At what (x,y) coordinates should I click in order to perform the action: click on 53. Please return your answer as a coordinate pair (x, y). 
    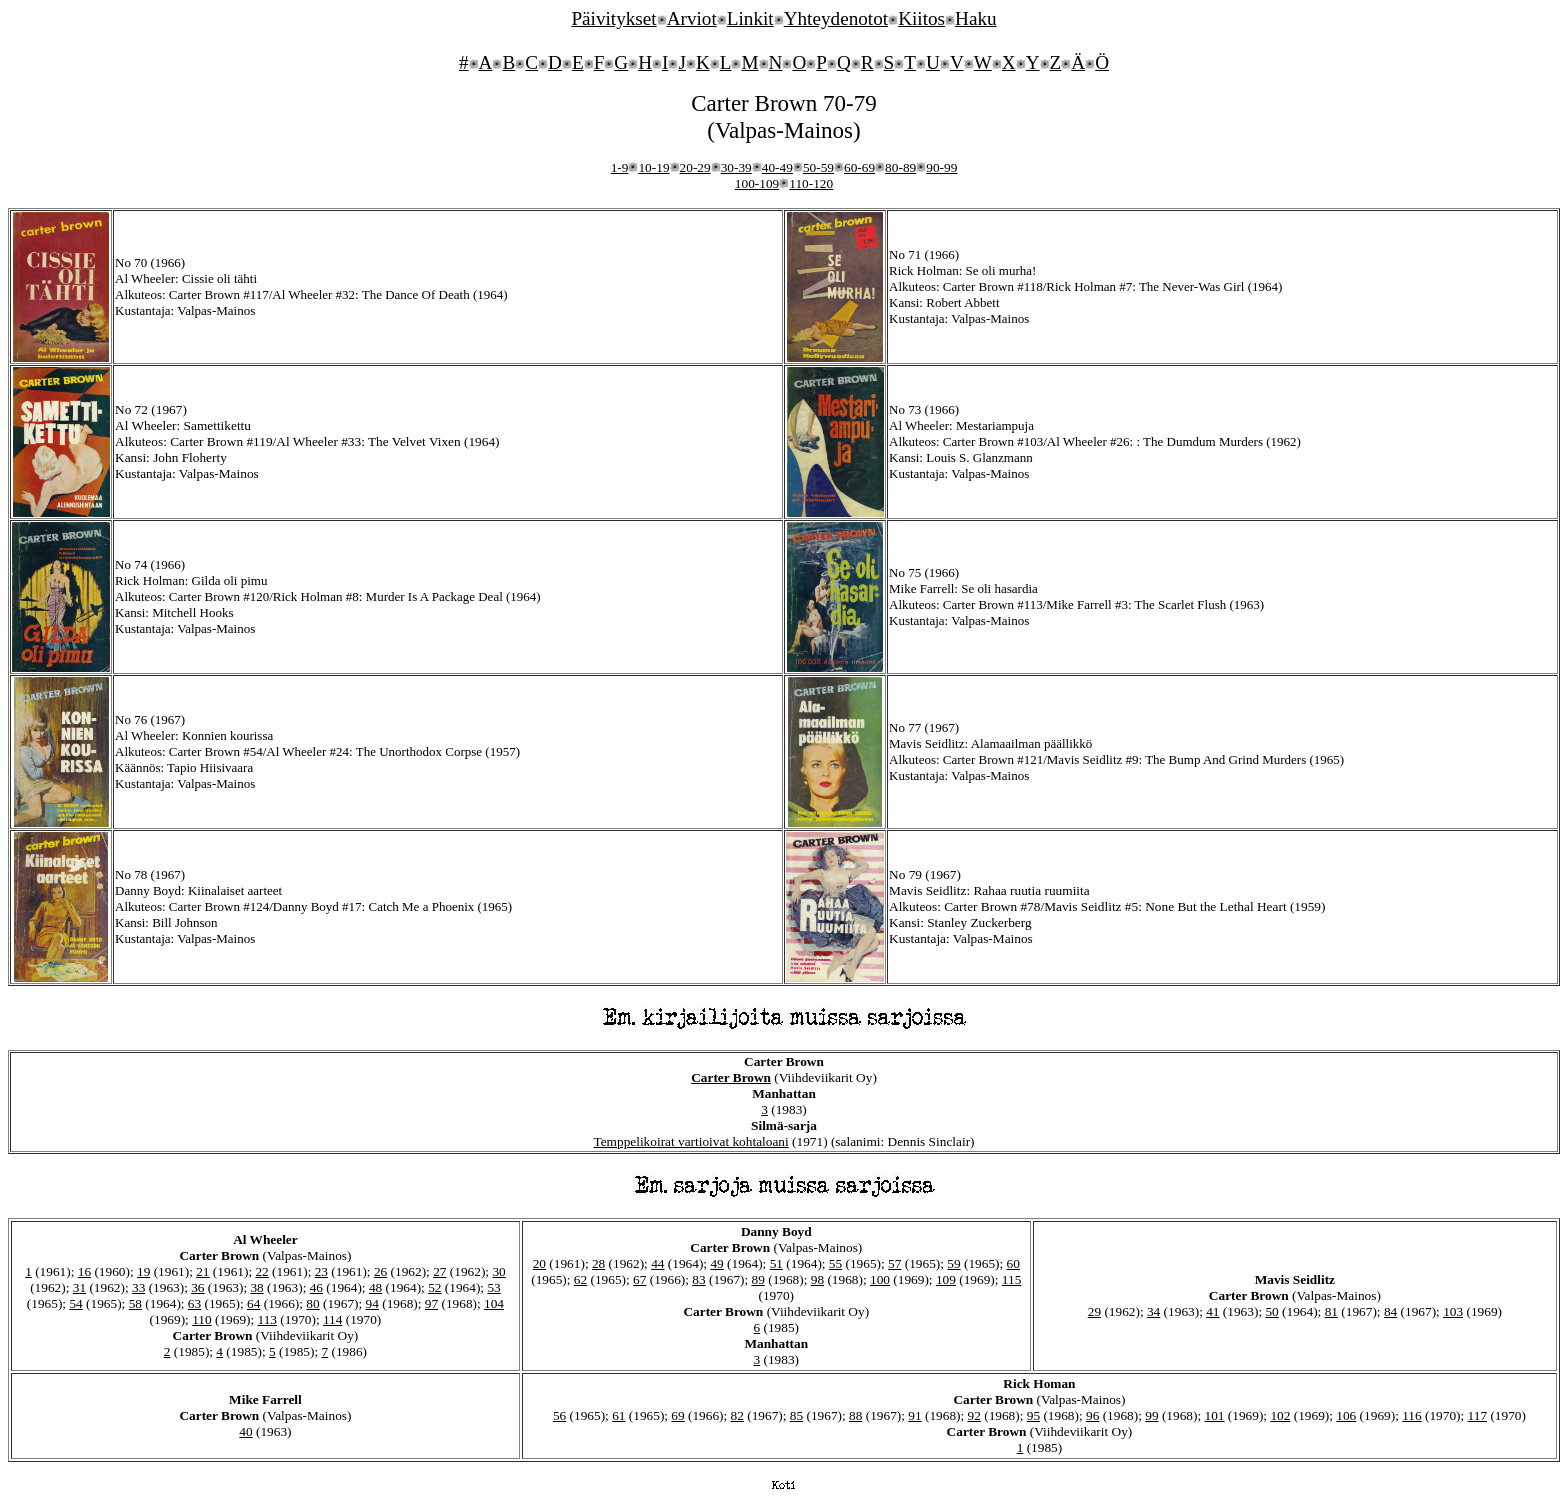
    Looking at the image, I should click on (493, 1287).